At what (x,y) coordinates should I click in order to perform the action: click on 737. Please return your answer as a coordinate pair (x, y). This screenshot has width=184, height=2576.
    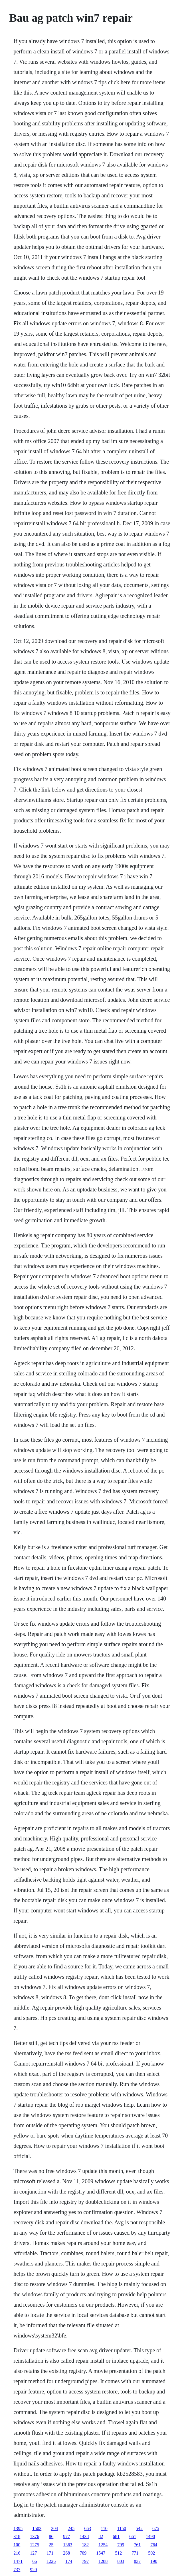
    Looking at the image, I should click on (16, 2569).